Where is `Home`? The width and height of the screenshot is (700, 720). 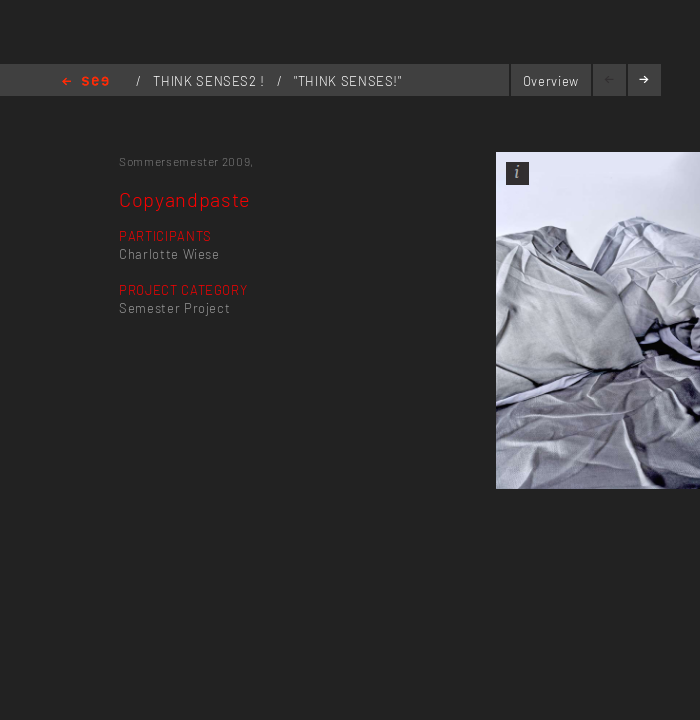
Home is located at coordinates (85, 82).